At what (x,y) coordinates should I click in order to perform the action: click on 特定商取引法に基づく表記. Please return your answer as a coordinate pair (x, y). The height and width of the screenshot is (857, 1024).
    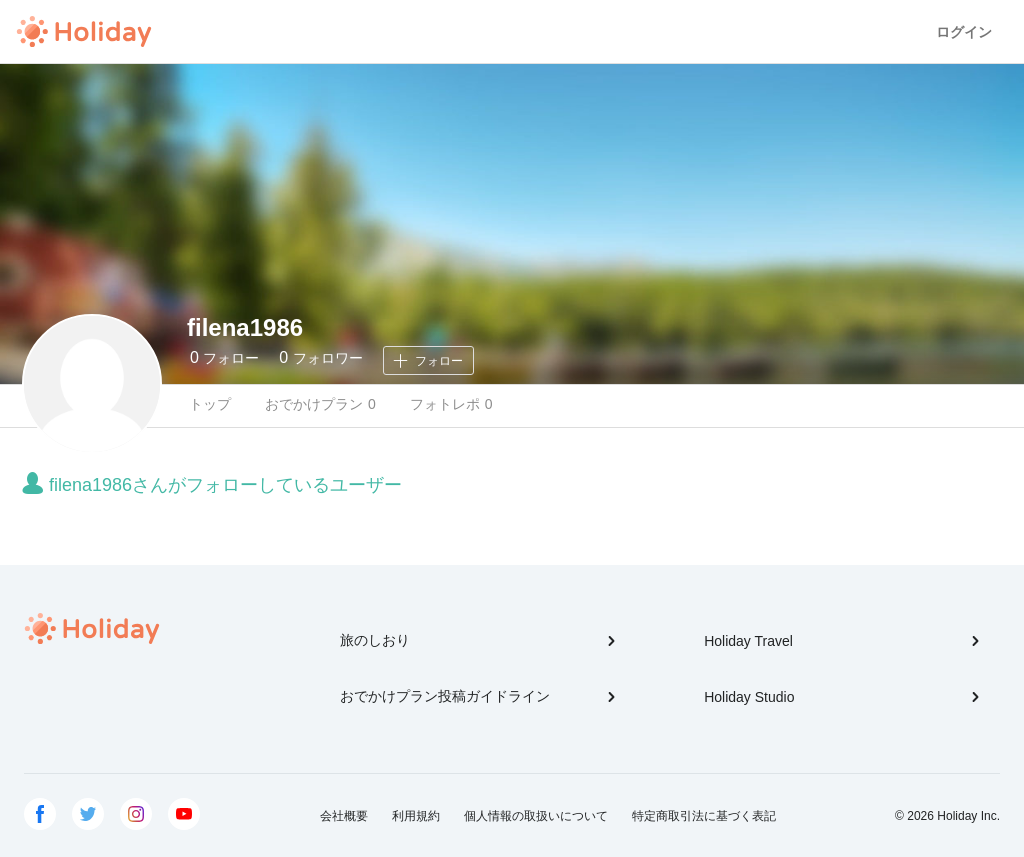
    Looking at the image, I should click on (704, 816).